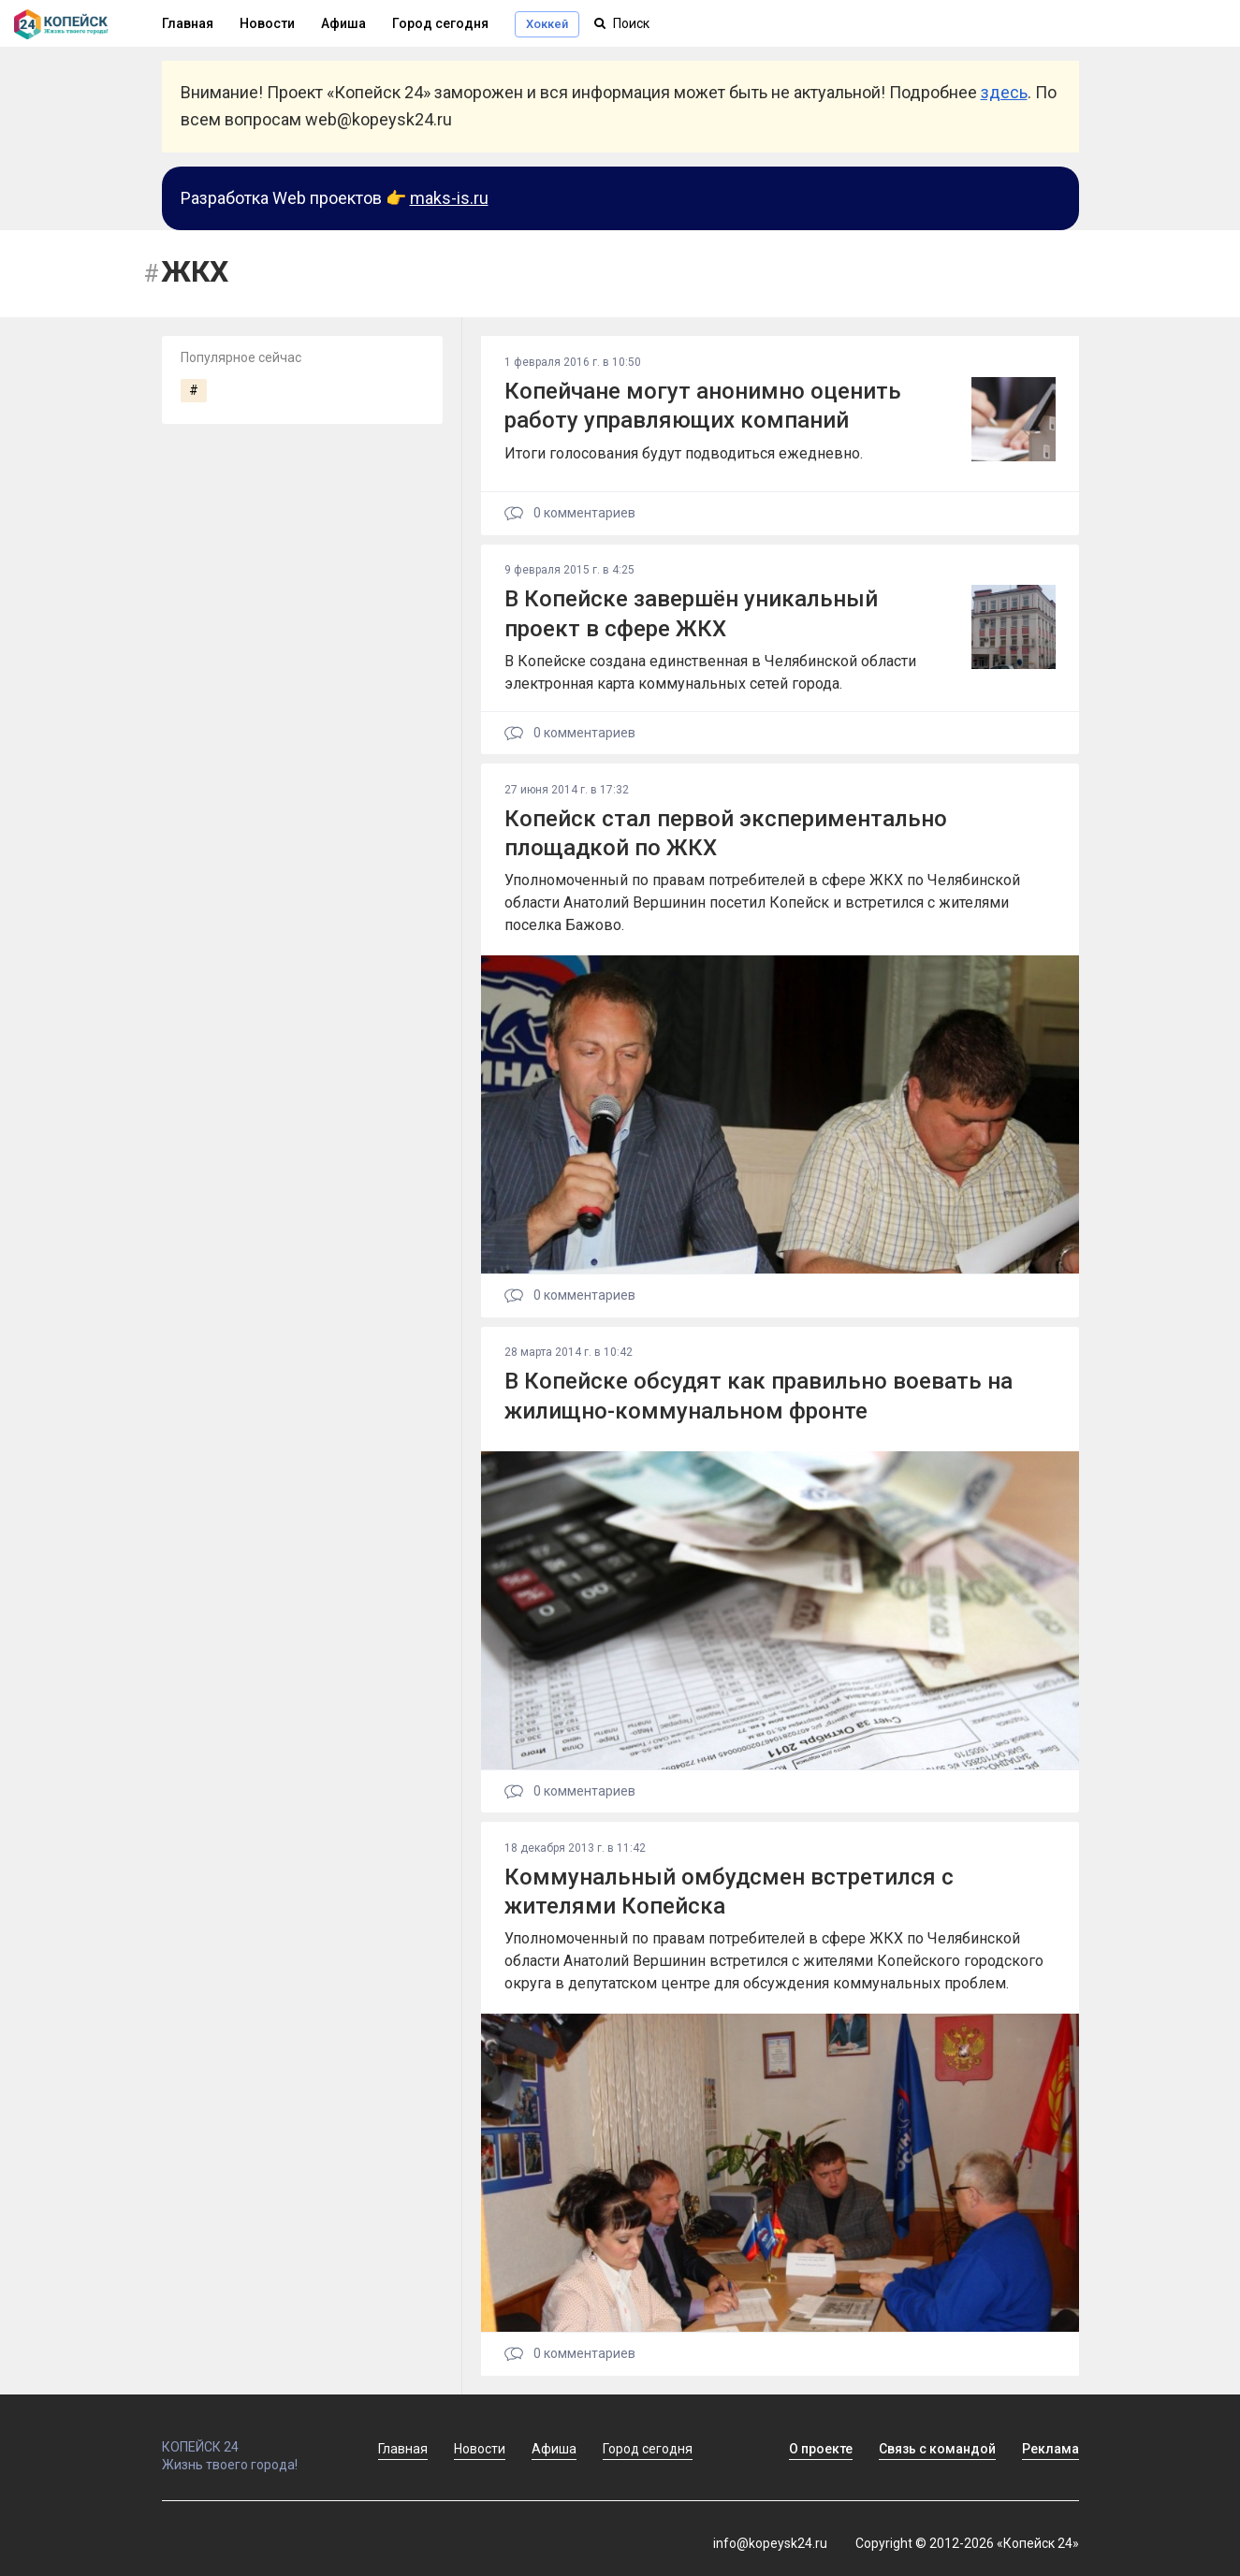  Describe the element at coordinates (343, 23) in the screenshot. I see `Афиша` at that location.